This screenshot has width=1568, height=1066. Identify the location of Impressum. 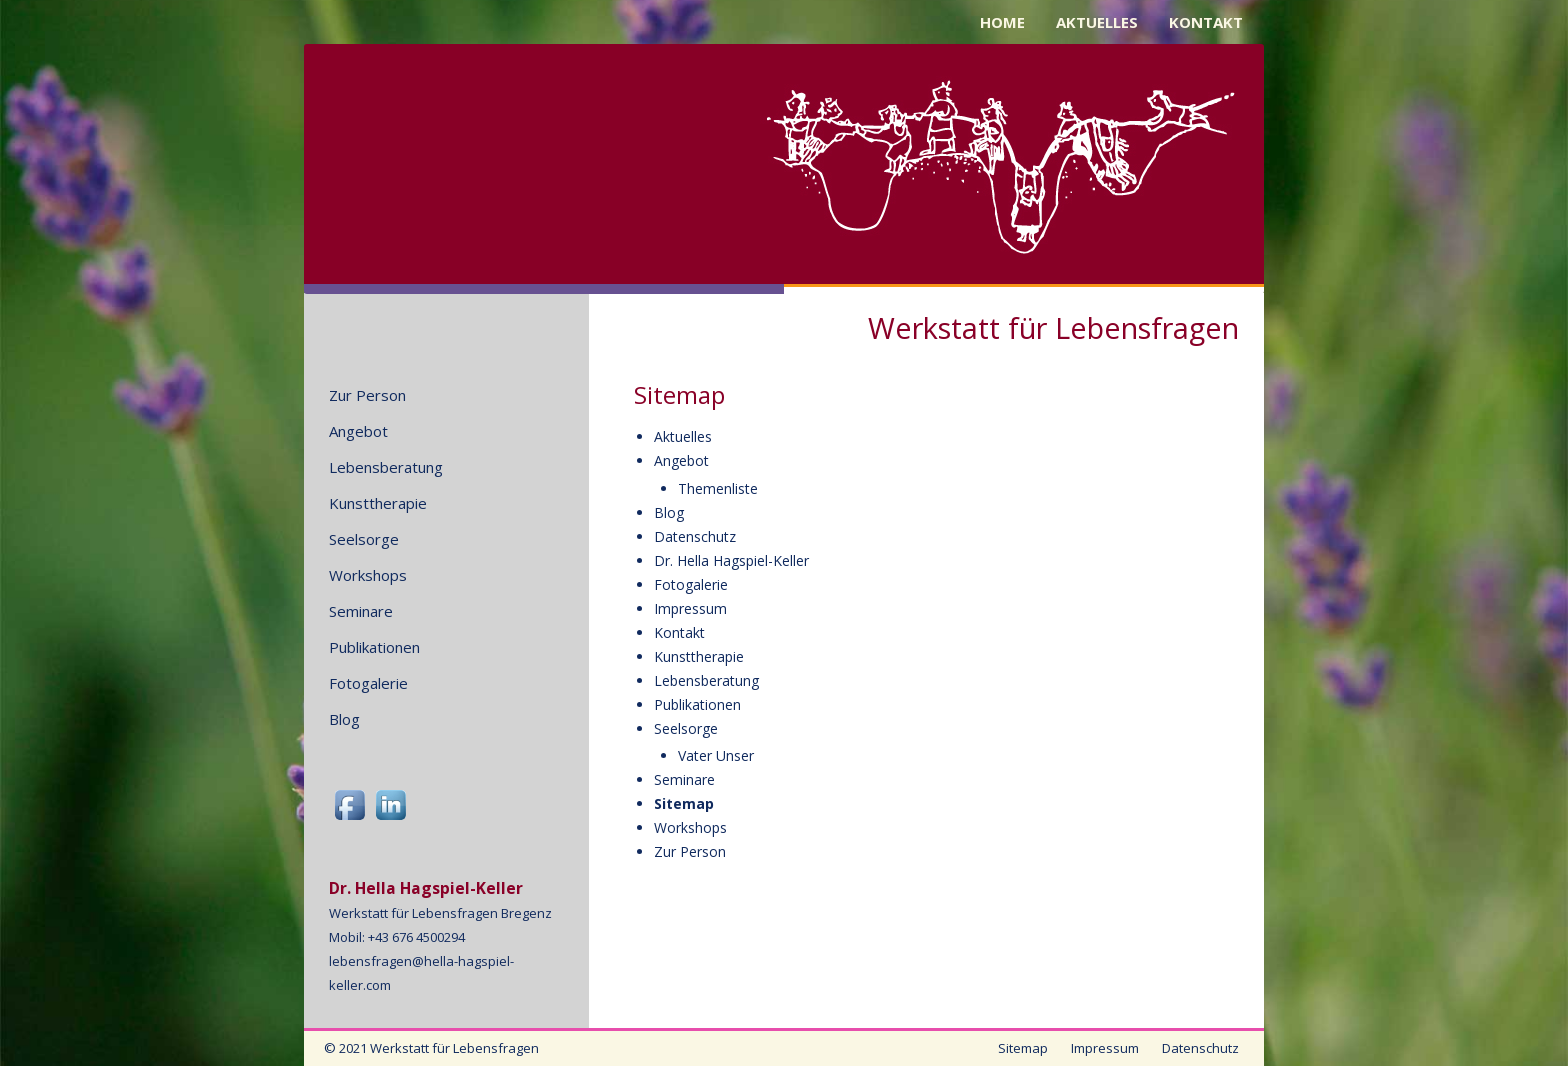
(690, 608).